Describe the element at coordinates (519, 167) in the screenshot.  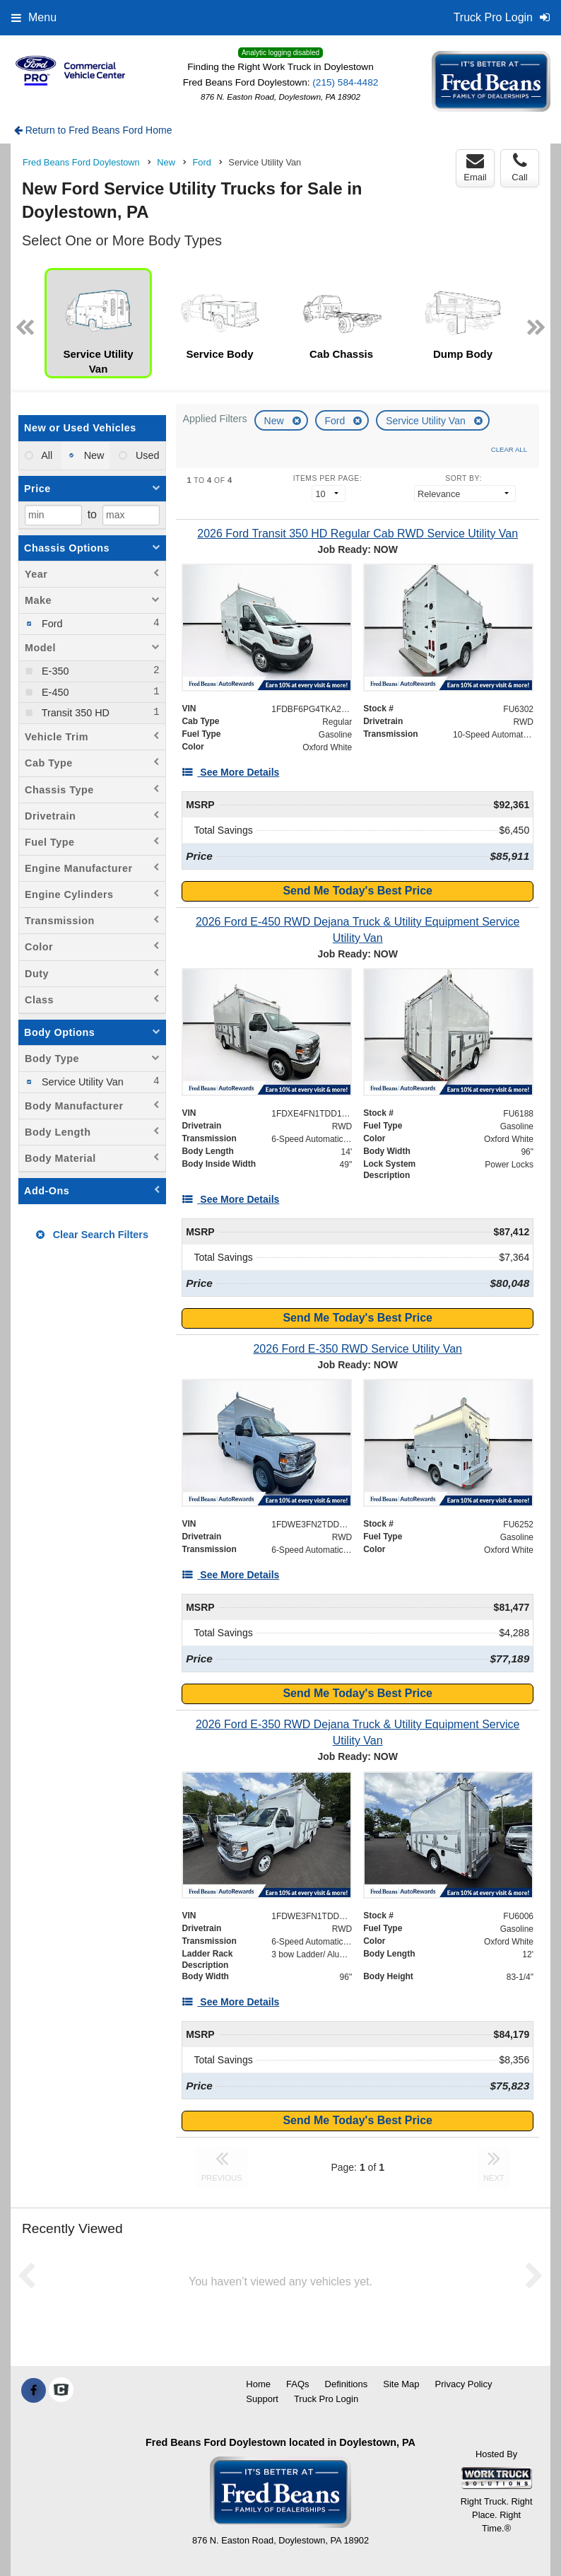
I see `Call` at that location.